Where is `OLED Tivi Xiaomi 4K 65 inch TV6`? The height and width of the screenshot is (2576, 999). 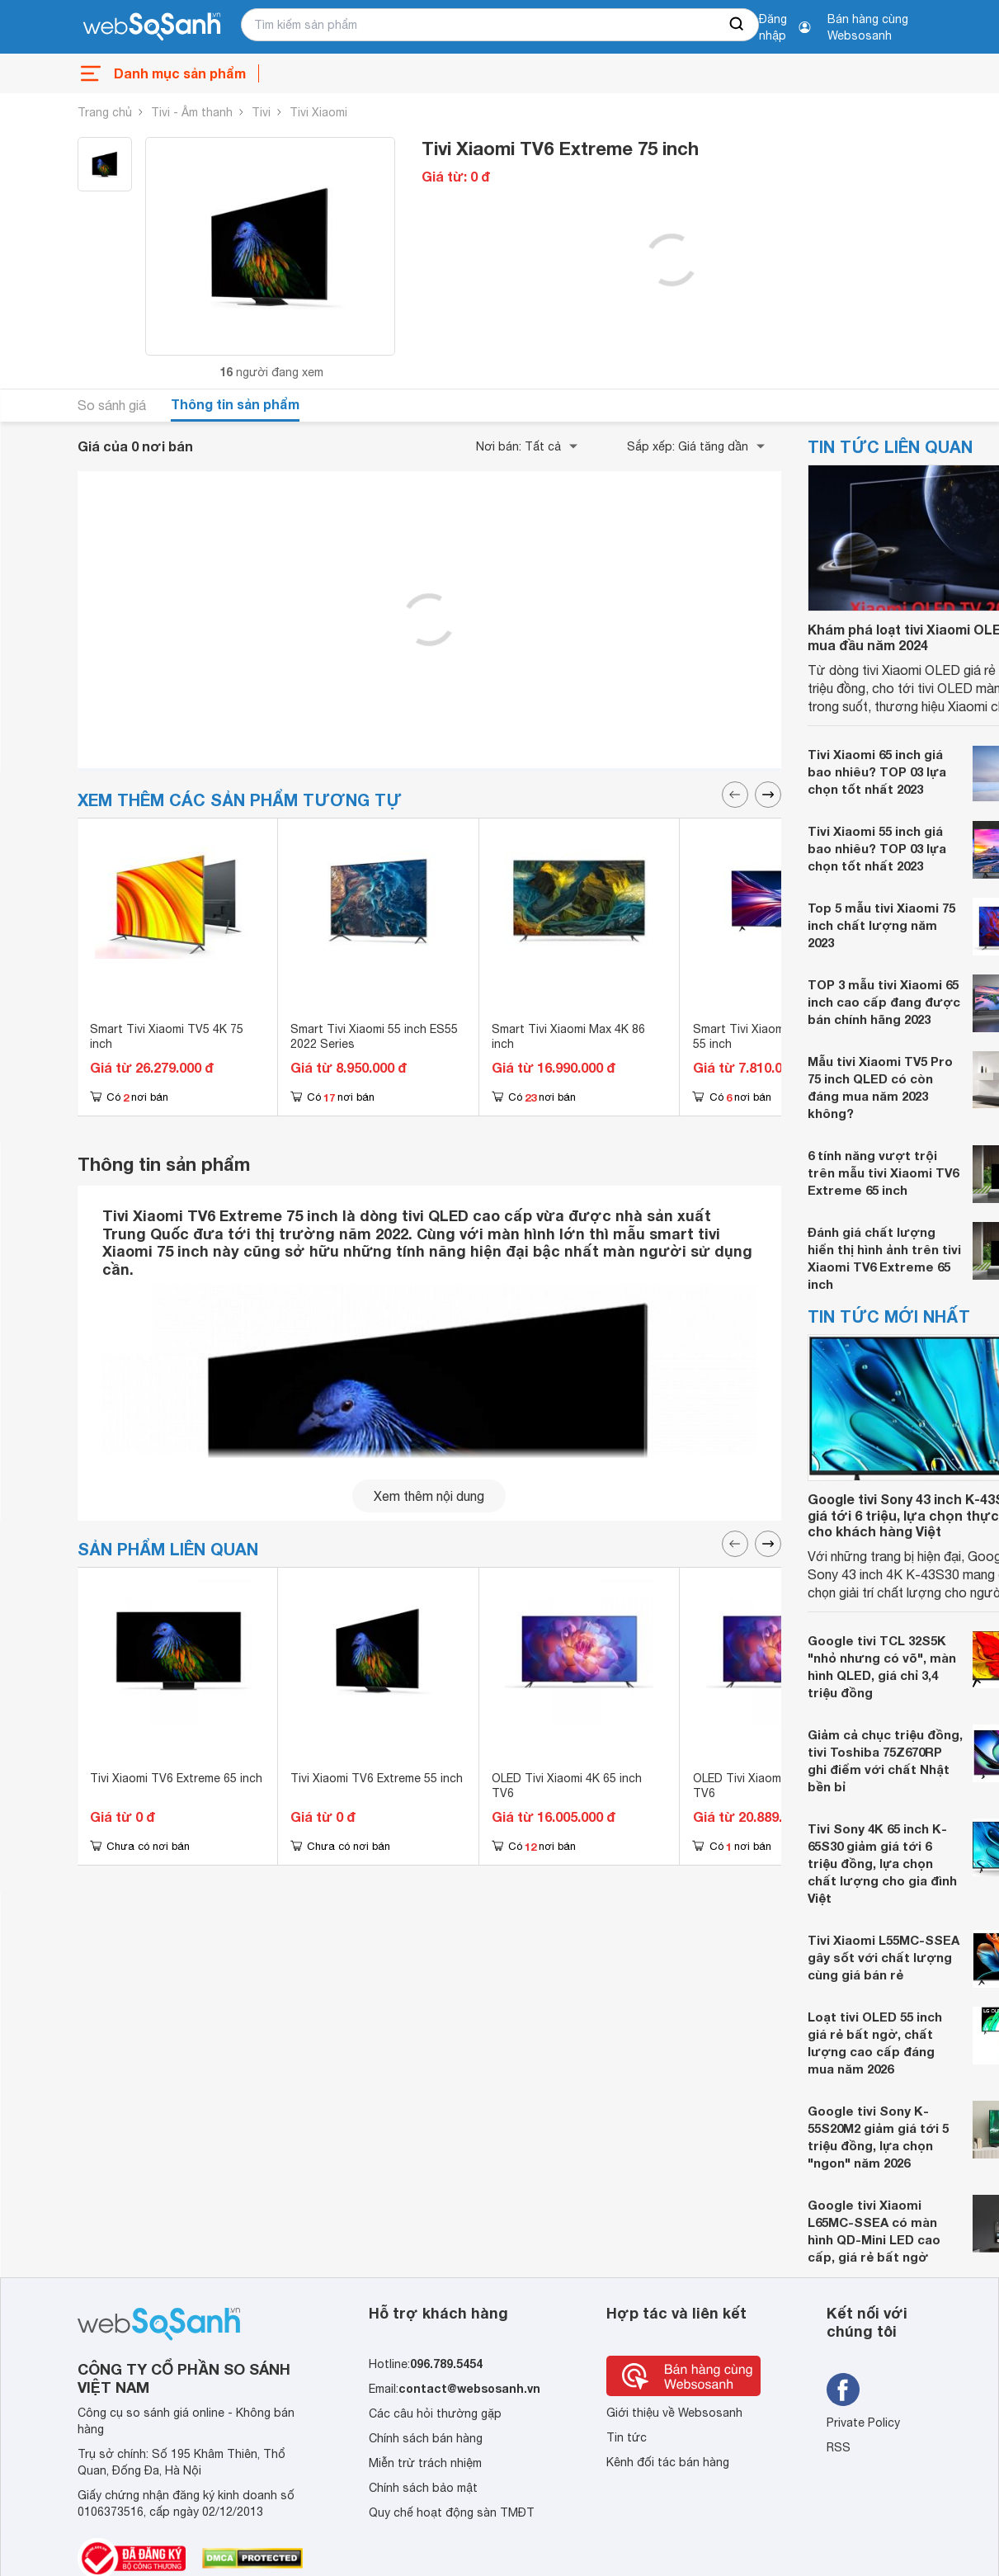 OLED Tivi Xiaomi 4K 65 inch TV6 is located at coordinates (567, 1786).